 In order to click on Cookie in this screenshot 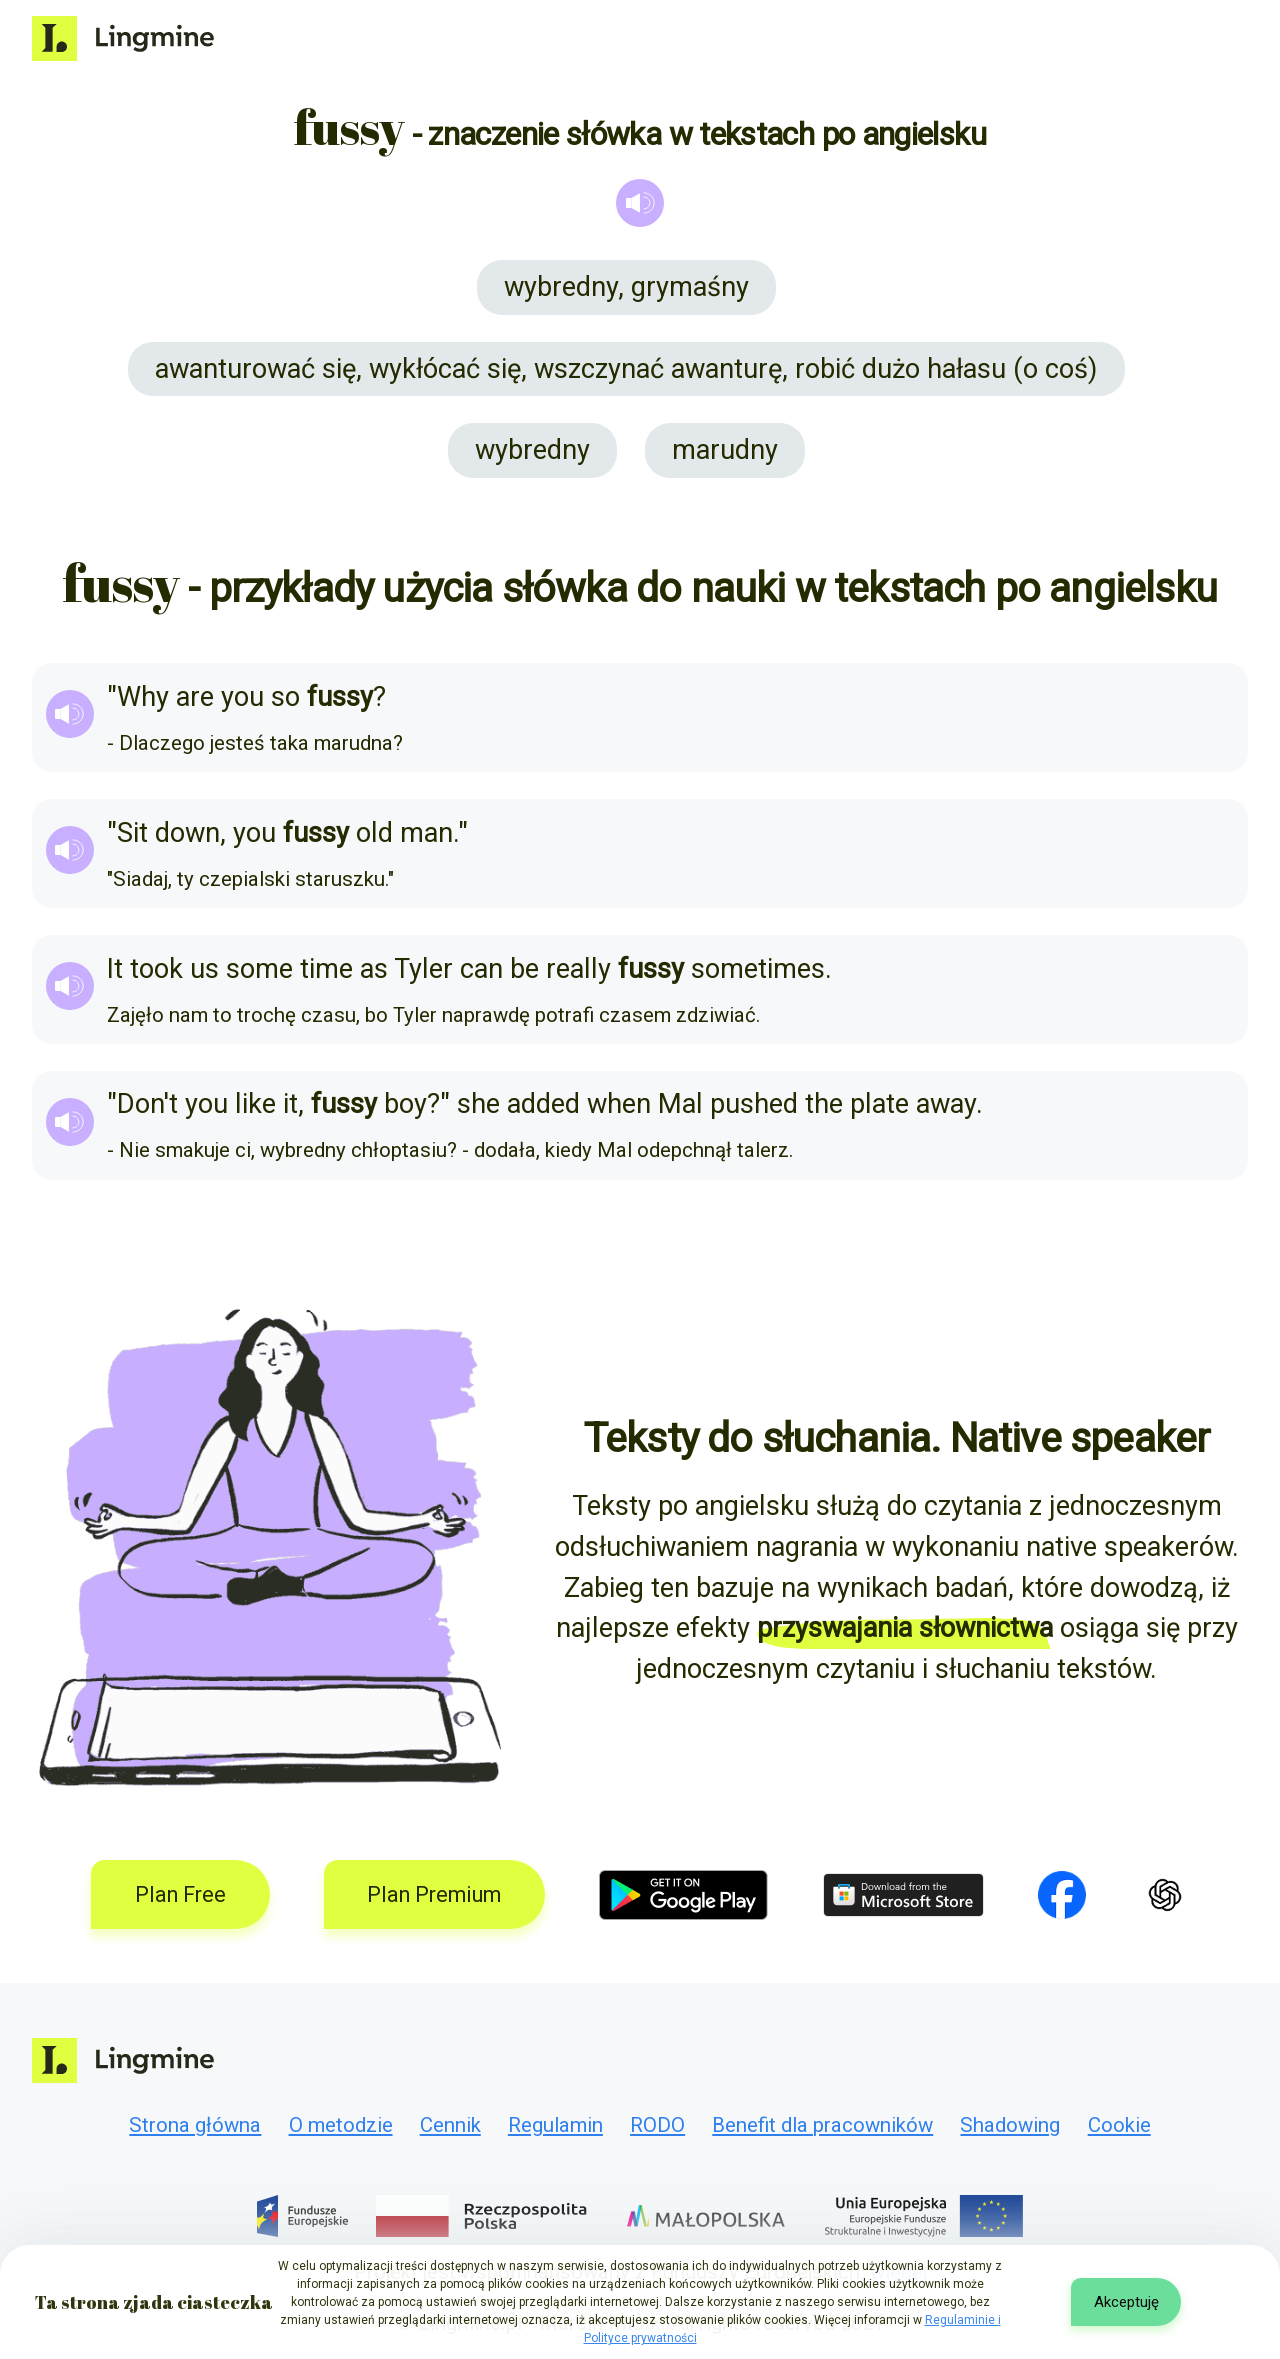, I will do `click(1119, 2125)`.